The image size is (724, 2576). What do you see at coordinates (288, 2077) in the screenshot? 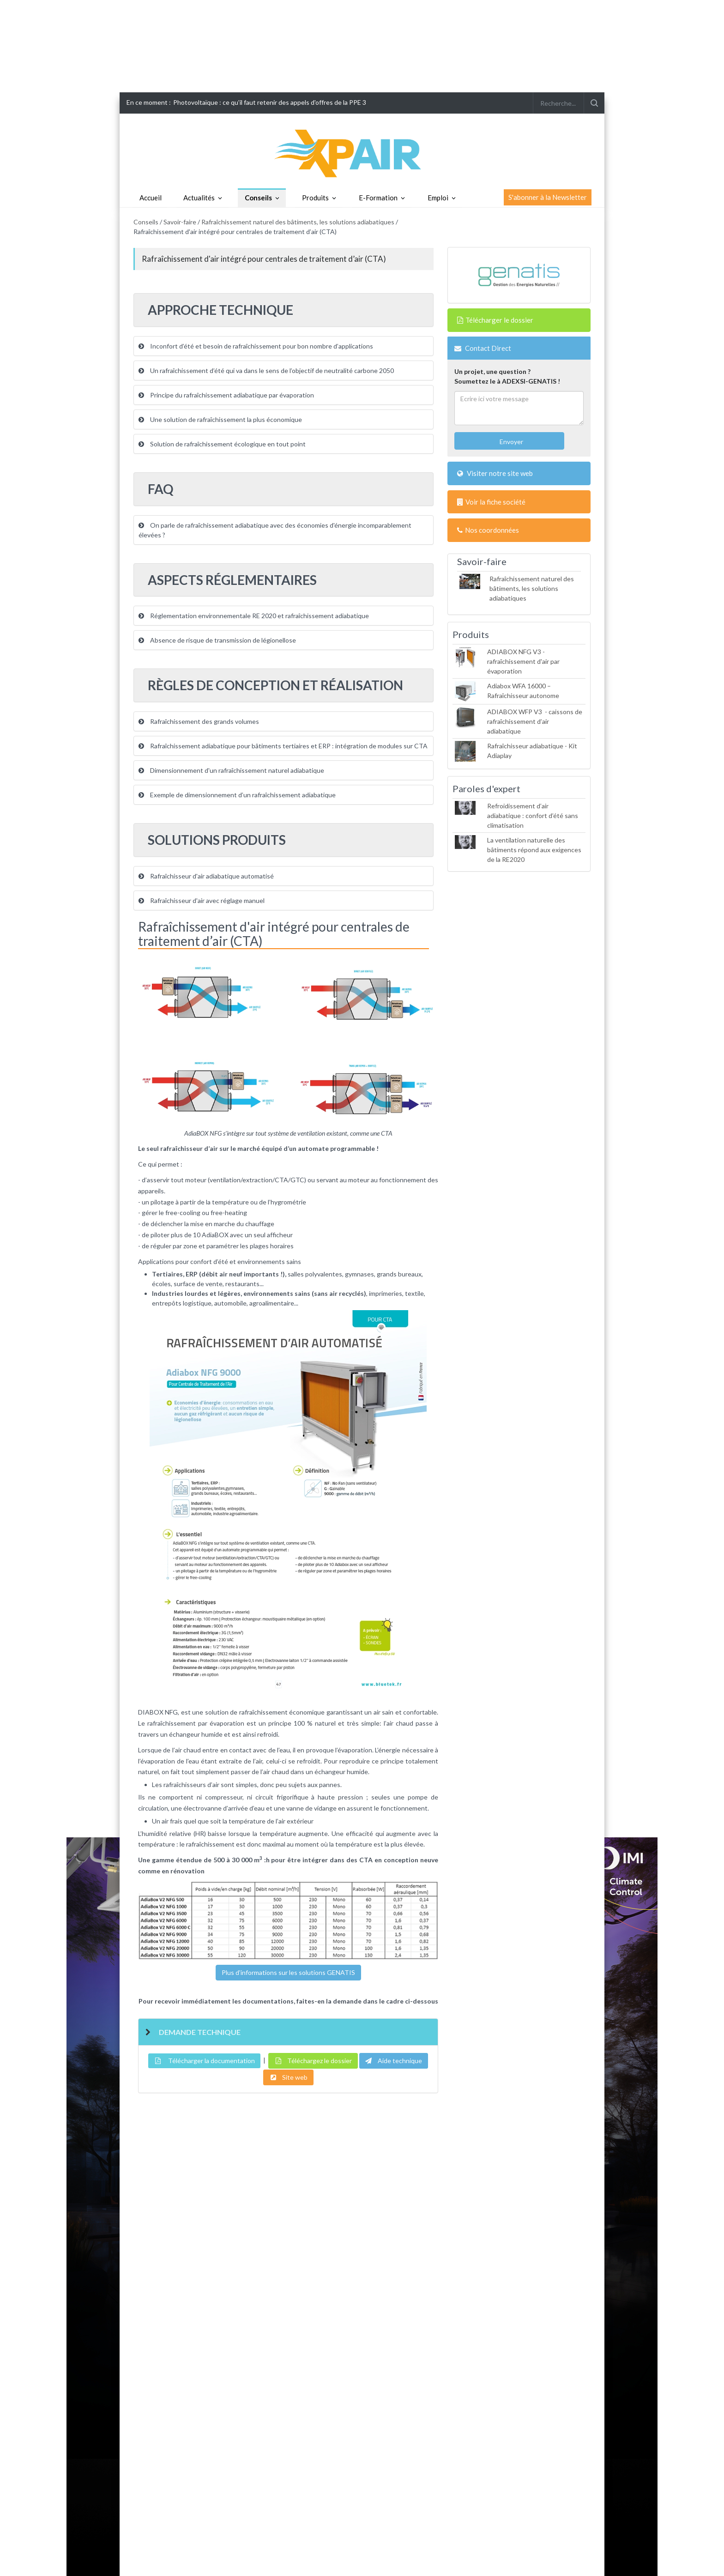
I see `Site web` at bounding box center [288, 2077].